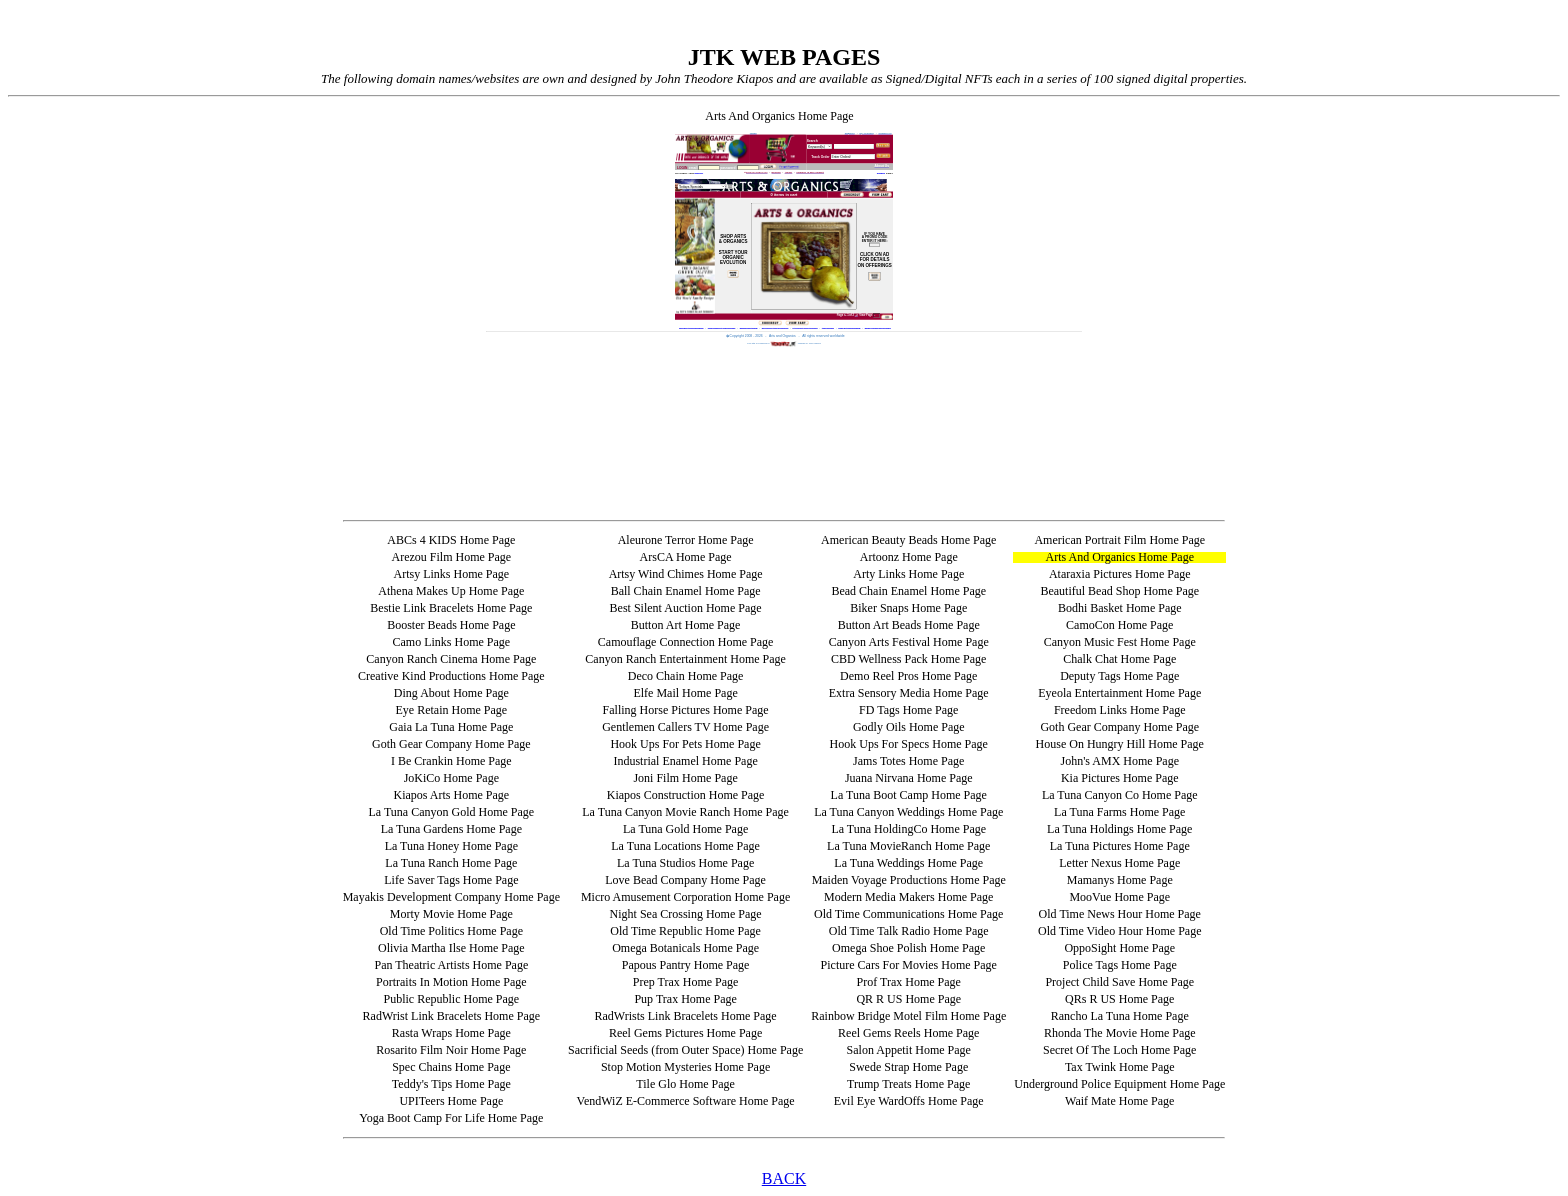  What do you see at coordinates (685, 948) in the screenshot?
I see `Omega Botanicals Home Page` at bounding box center [685, 948].